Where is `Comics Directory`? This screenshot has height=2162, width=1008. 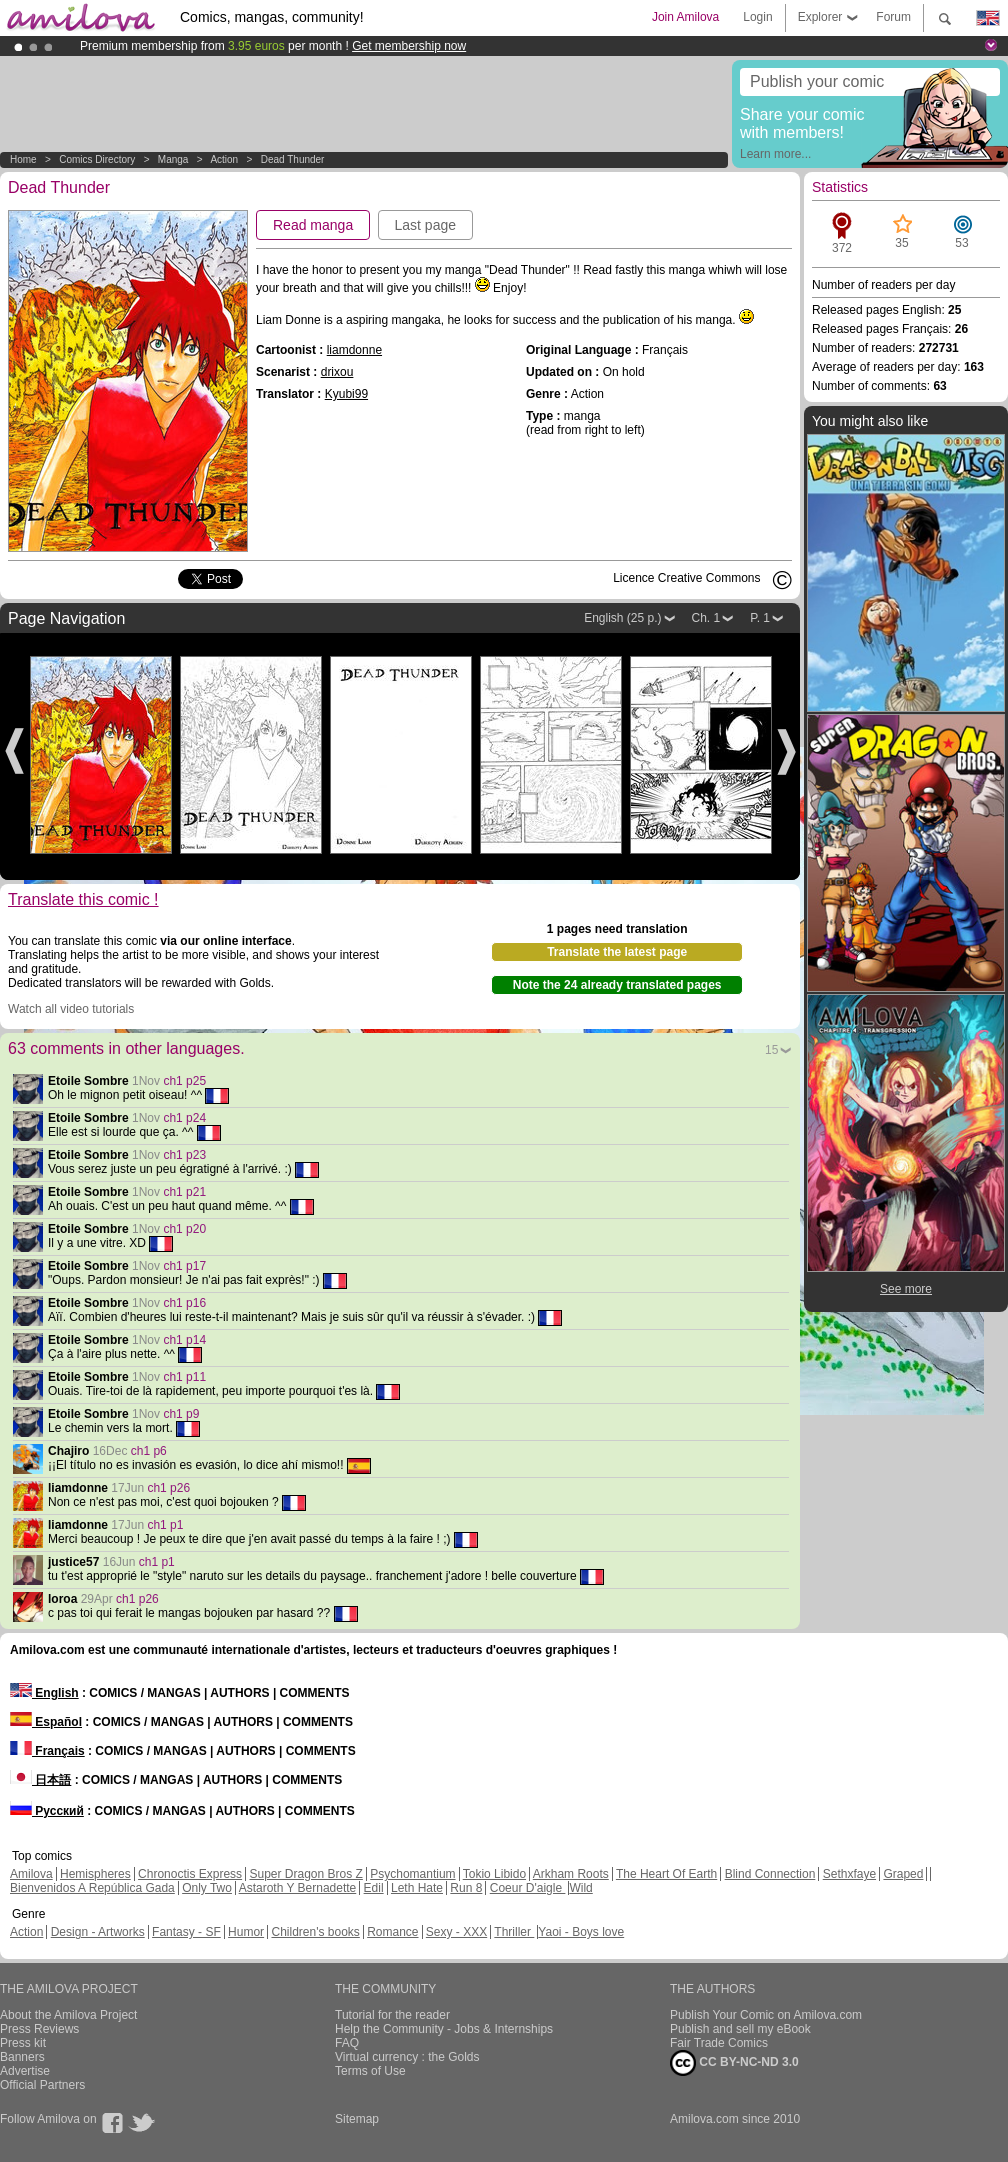
Comics Directory is located at coordinates (97, 159).